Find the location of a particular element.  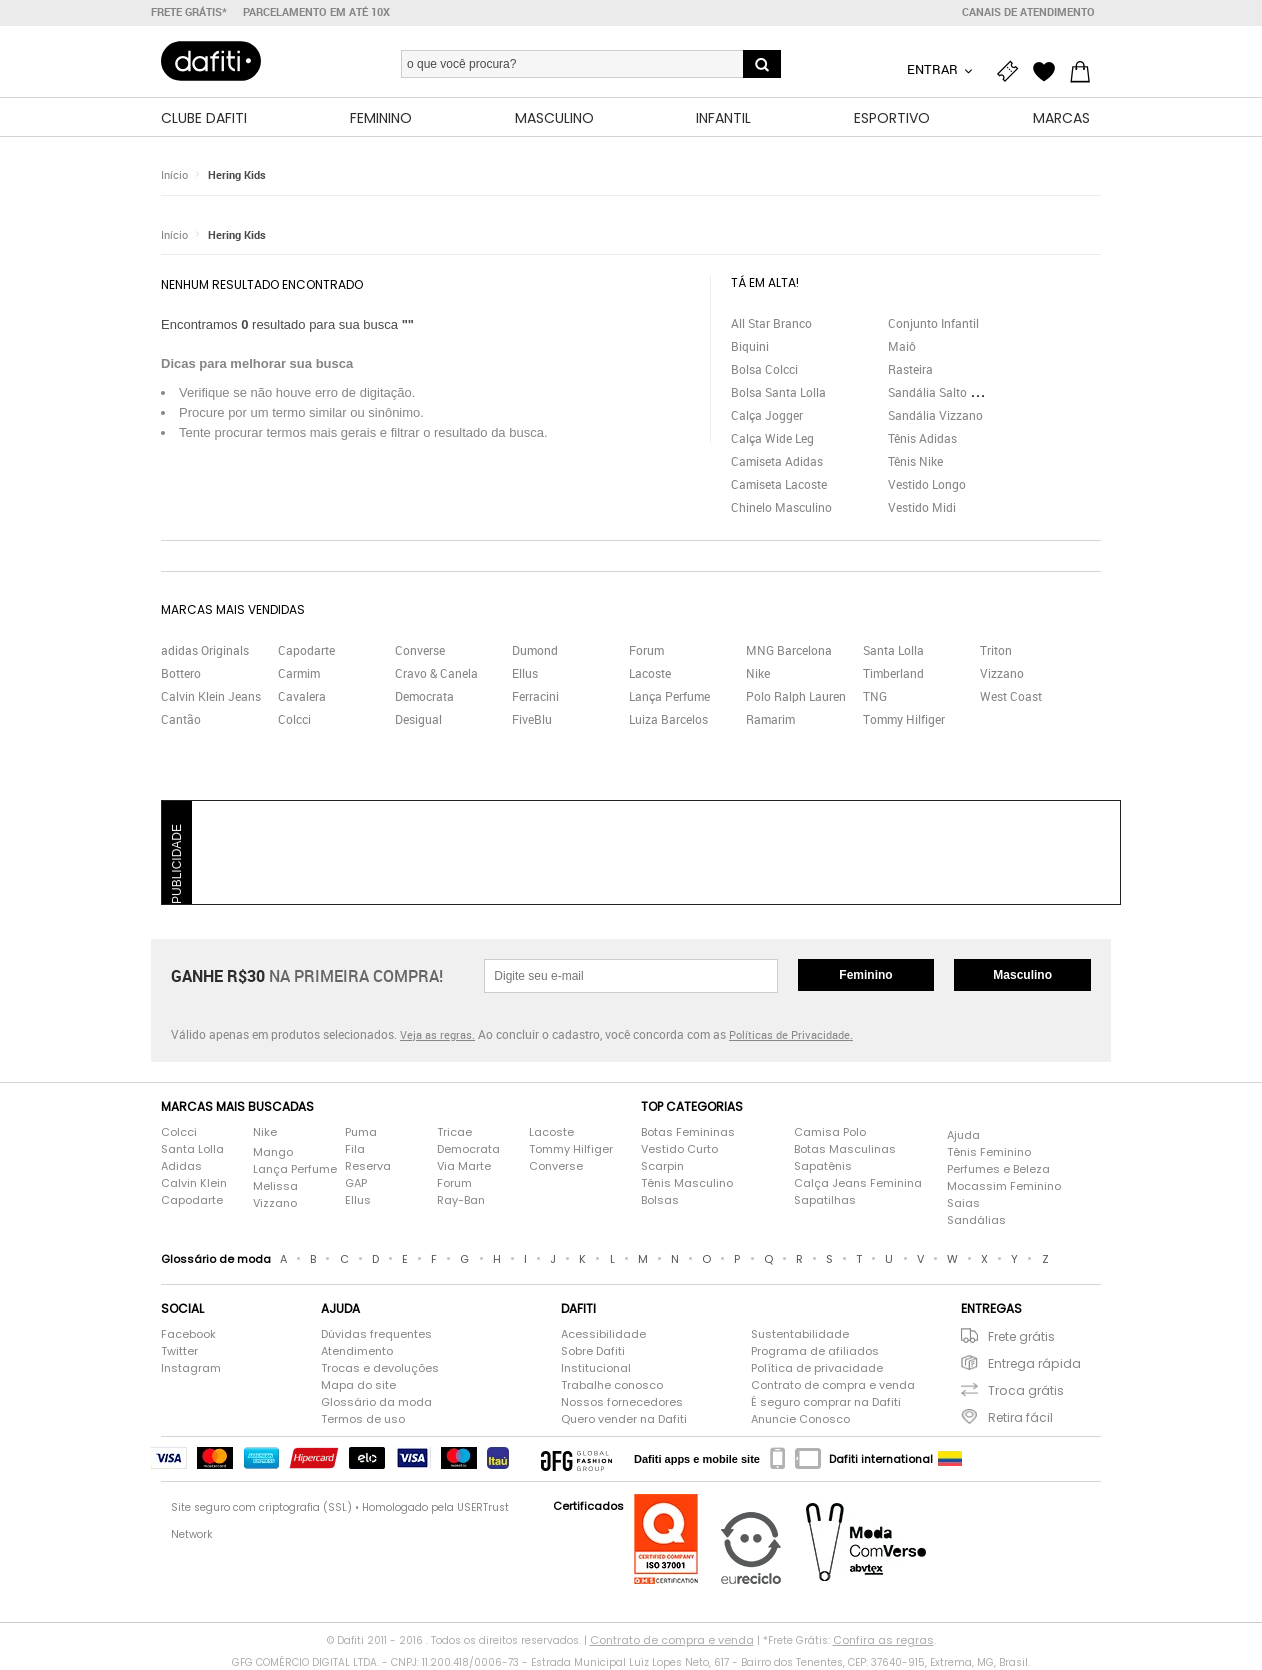

Tênis Nike is located at coordinates (915, 461).